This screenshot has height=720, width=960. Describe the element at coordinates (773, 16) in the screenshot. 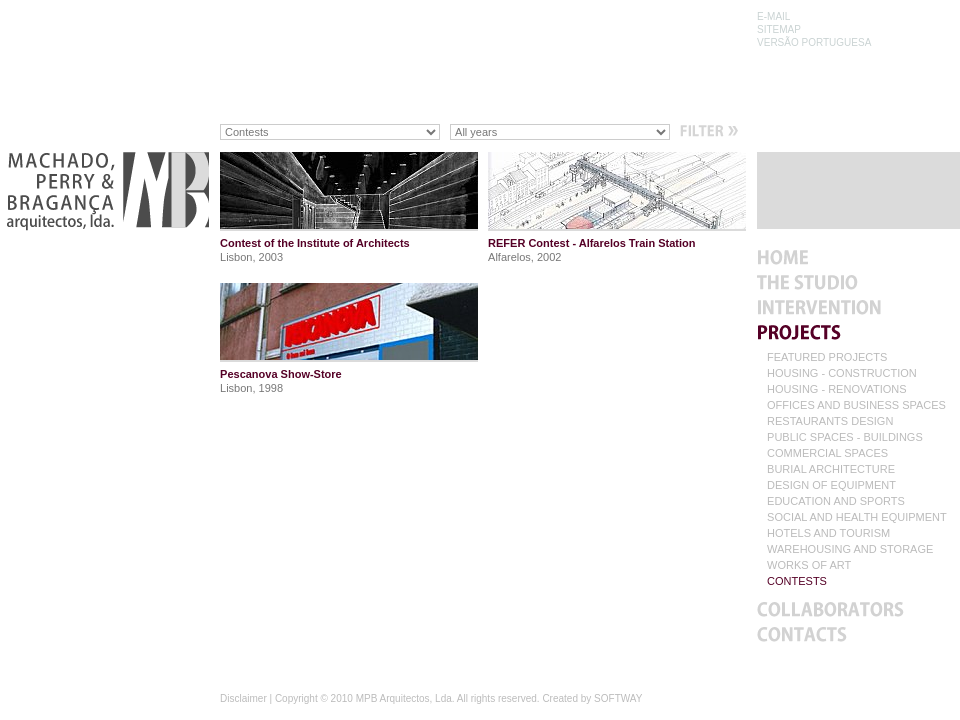

I see `E-MAIL` at that location.